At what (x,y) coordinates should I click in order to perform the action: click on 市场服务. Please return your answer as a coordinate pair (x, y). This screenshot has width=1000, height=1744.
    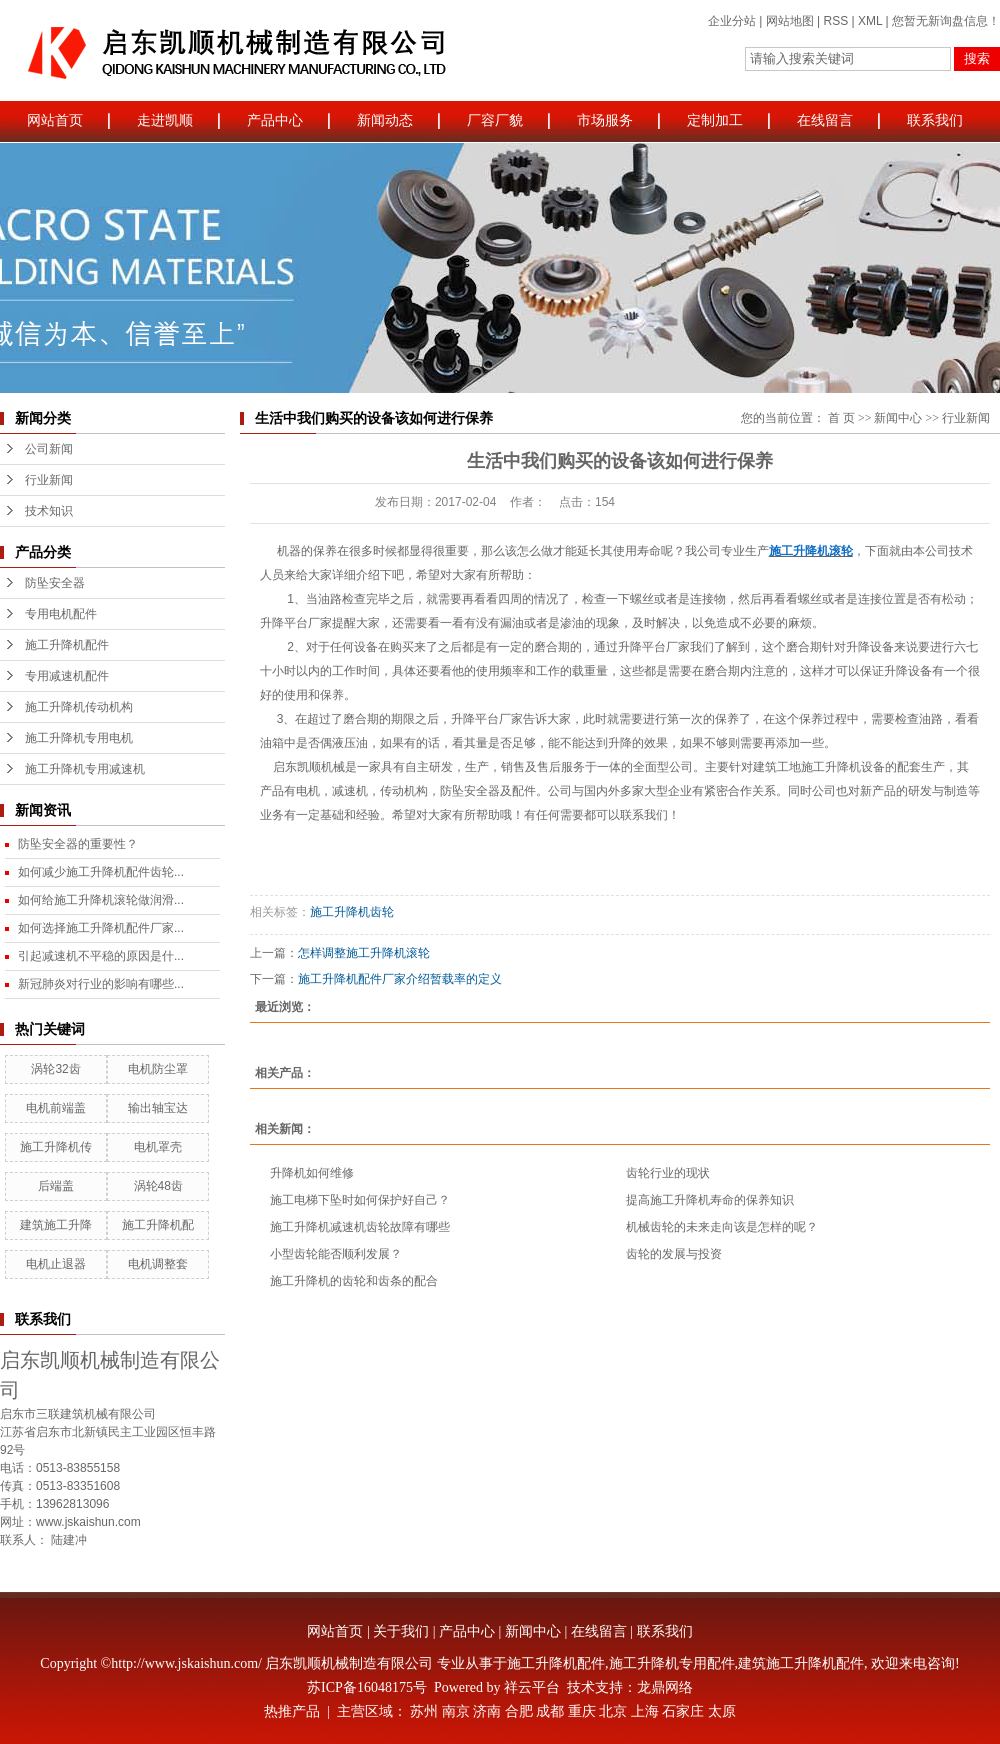
    Looking at the image, I should click on (605, 120).